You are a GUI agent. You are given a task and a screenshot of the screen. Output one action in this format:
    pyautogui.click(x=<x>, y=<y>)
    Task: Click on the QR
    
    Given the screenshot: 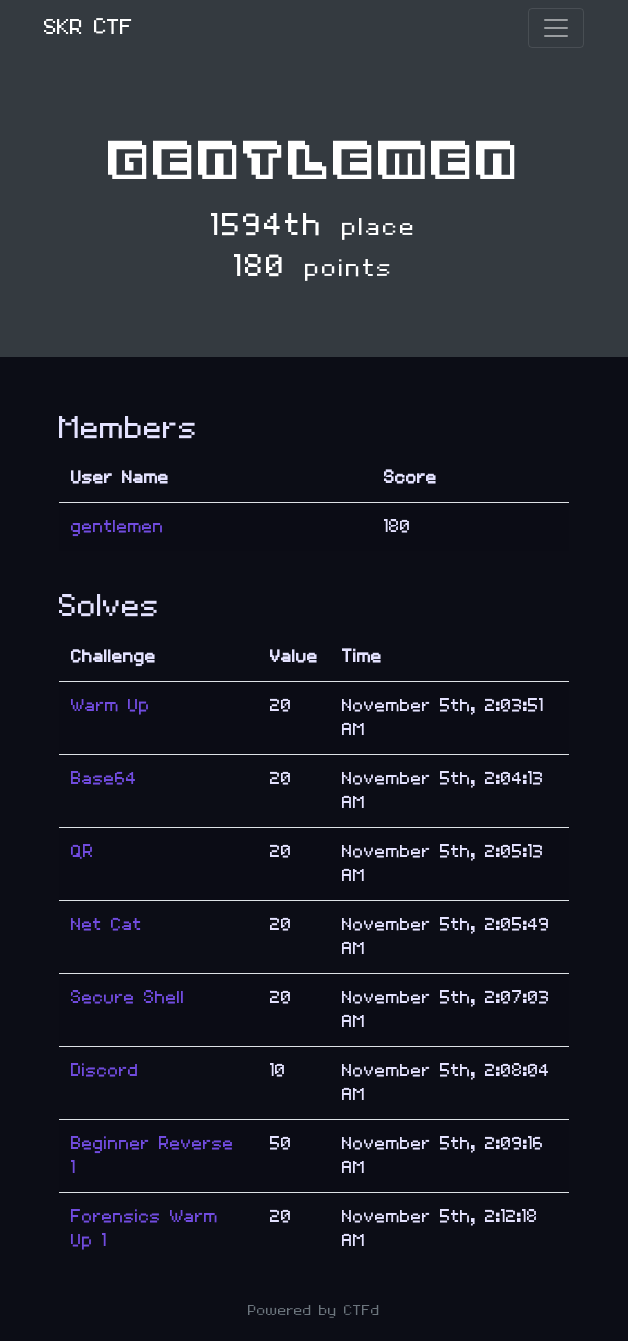 What is the action you would take?
    pyautogui.click(x=82, y=851)
    